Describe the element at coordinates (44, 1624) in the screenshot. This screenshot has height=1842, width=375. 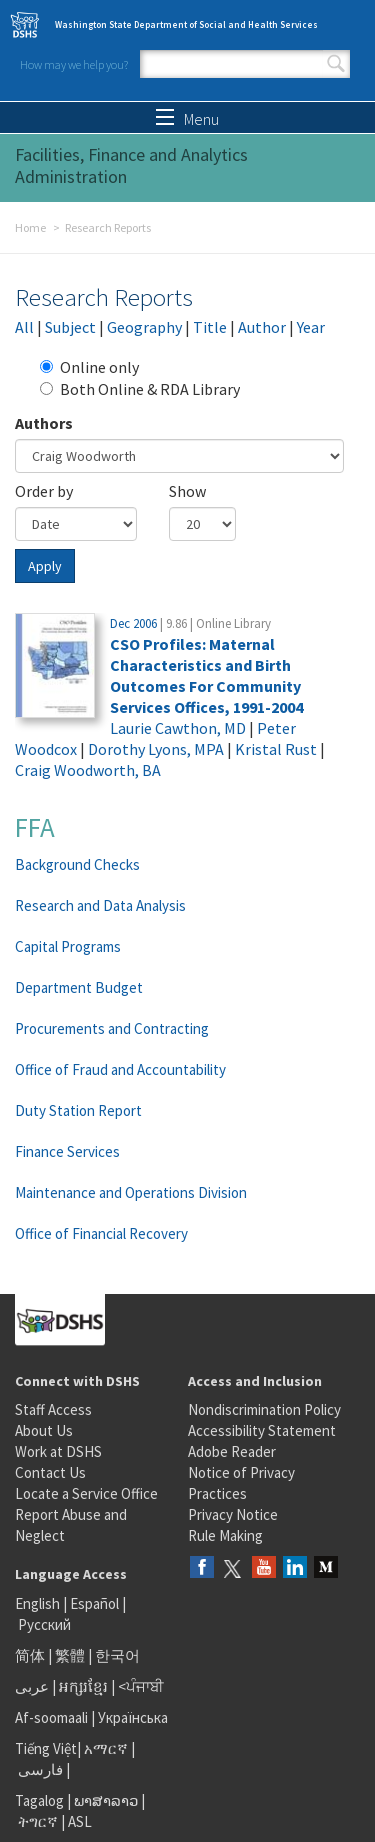
I see `Русский` at that location.